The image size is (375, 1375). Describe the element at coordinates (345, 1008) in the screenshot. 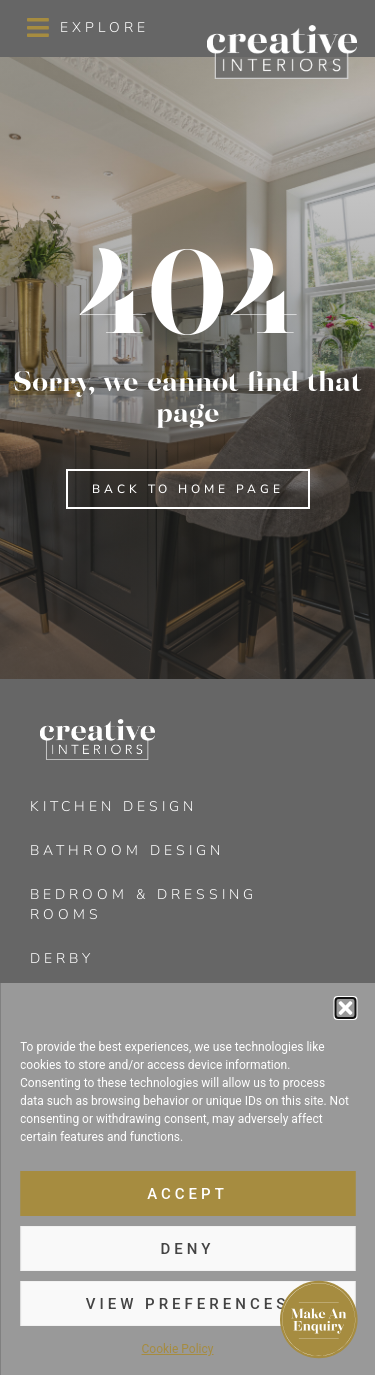

I see `[button]` at that location.